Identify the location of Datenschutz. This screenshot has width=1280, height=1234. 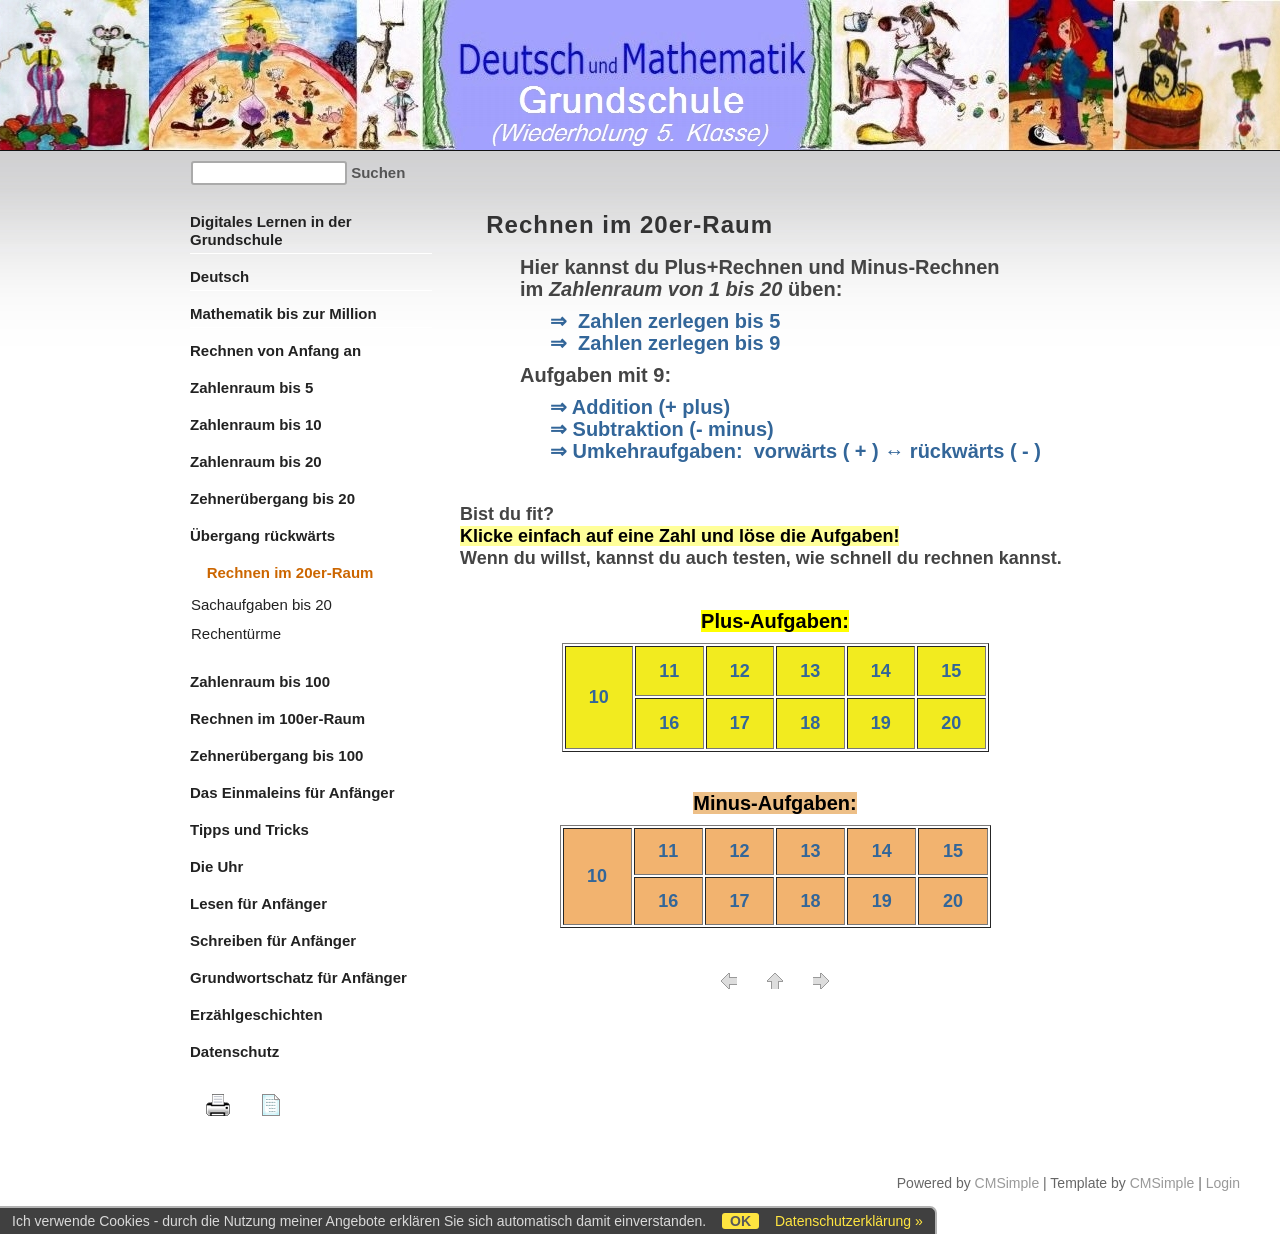
(234, 1051).